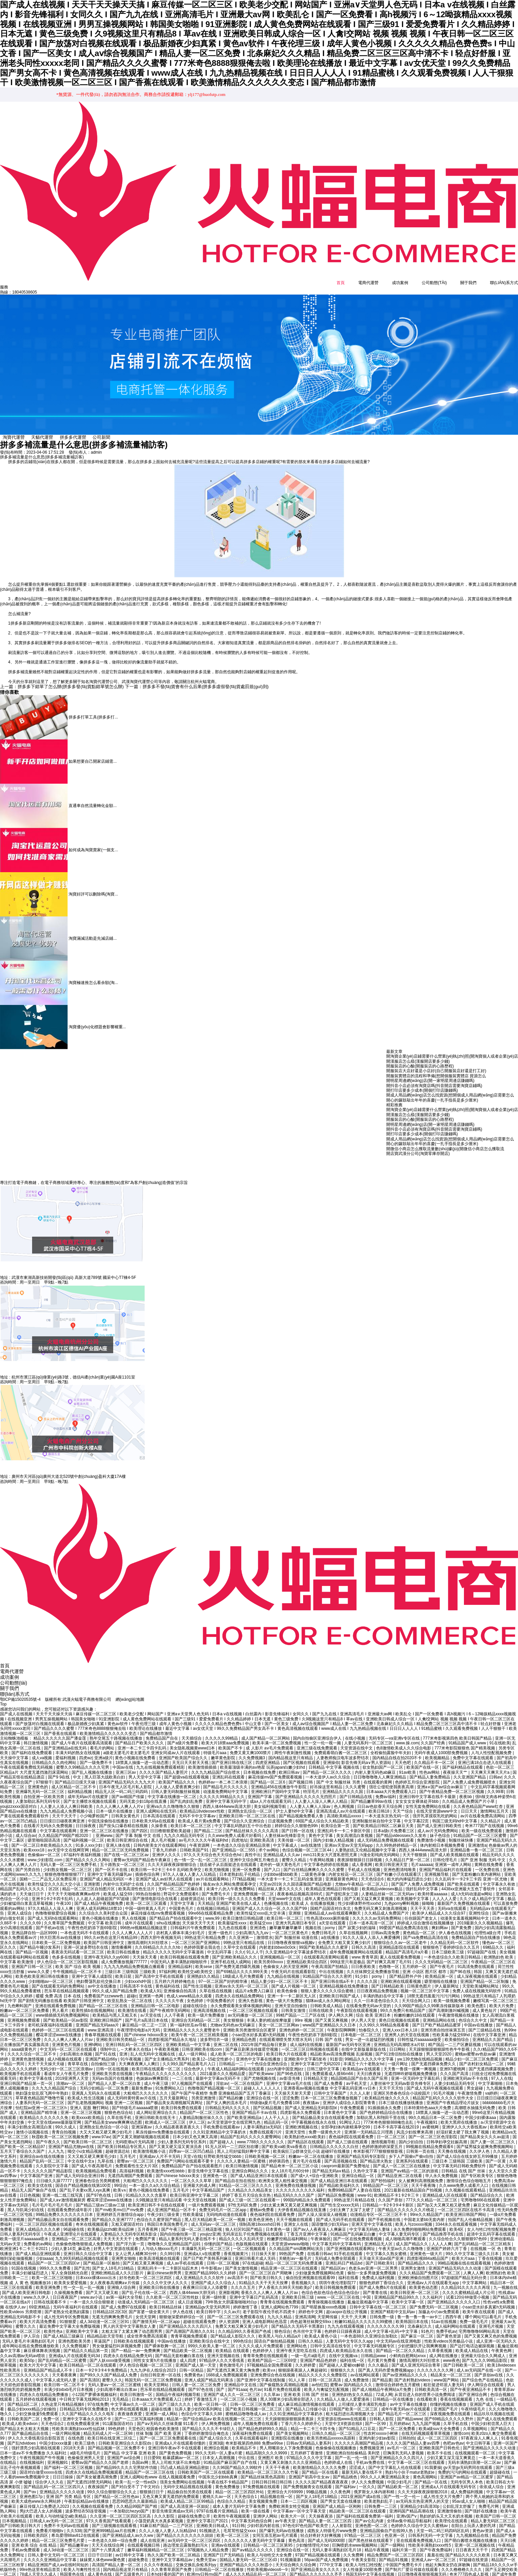 The image size is (518, 2576). Describe the element at coordinates (166, 2301) in the screenshot. I see `欧美日韩精品丝袜` at that location.